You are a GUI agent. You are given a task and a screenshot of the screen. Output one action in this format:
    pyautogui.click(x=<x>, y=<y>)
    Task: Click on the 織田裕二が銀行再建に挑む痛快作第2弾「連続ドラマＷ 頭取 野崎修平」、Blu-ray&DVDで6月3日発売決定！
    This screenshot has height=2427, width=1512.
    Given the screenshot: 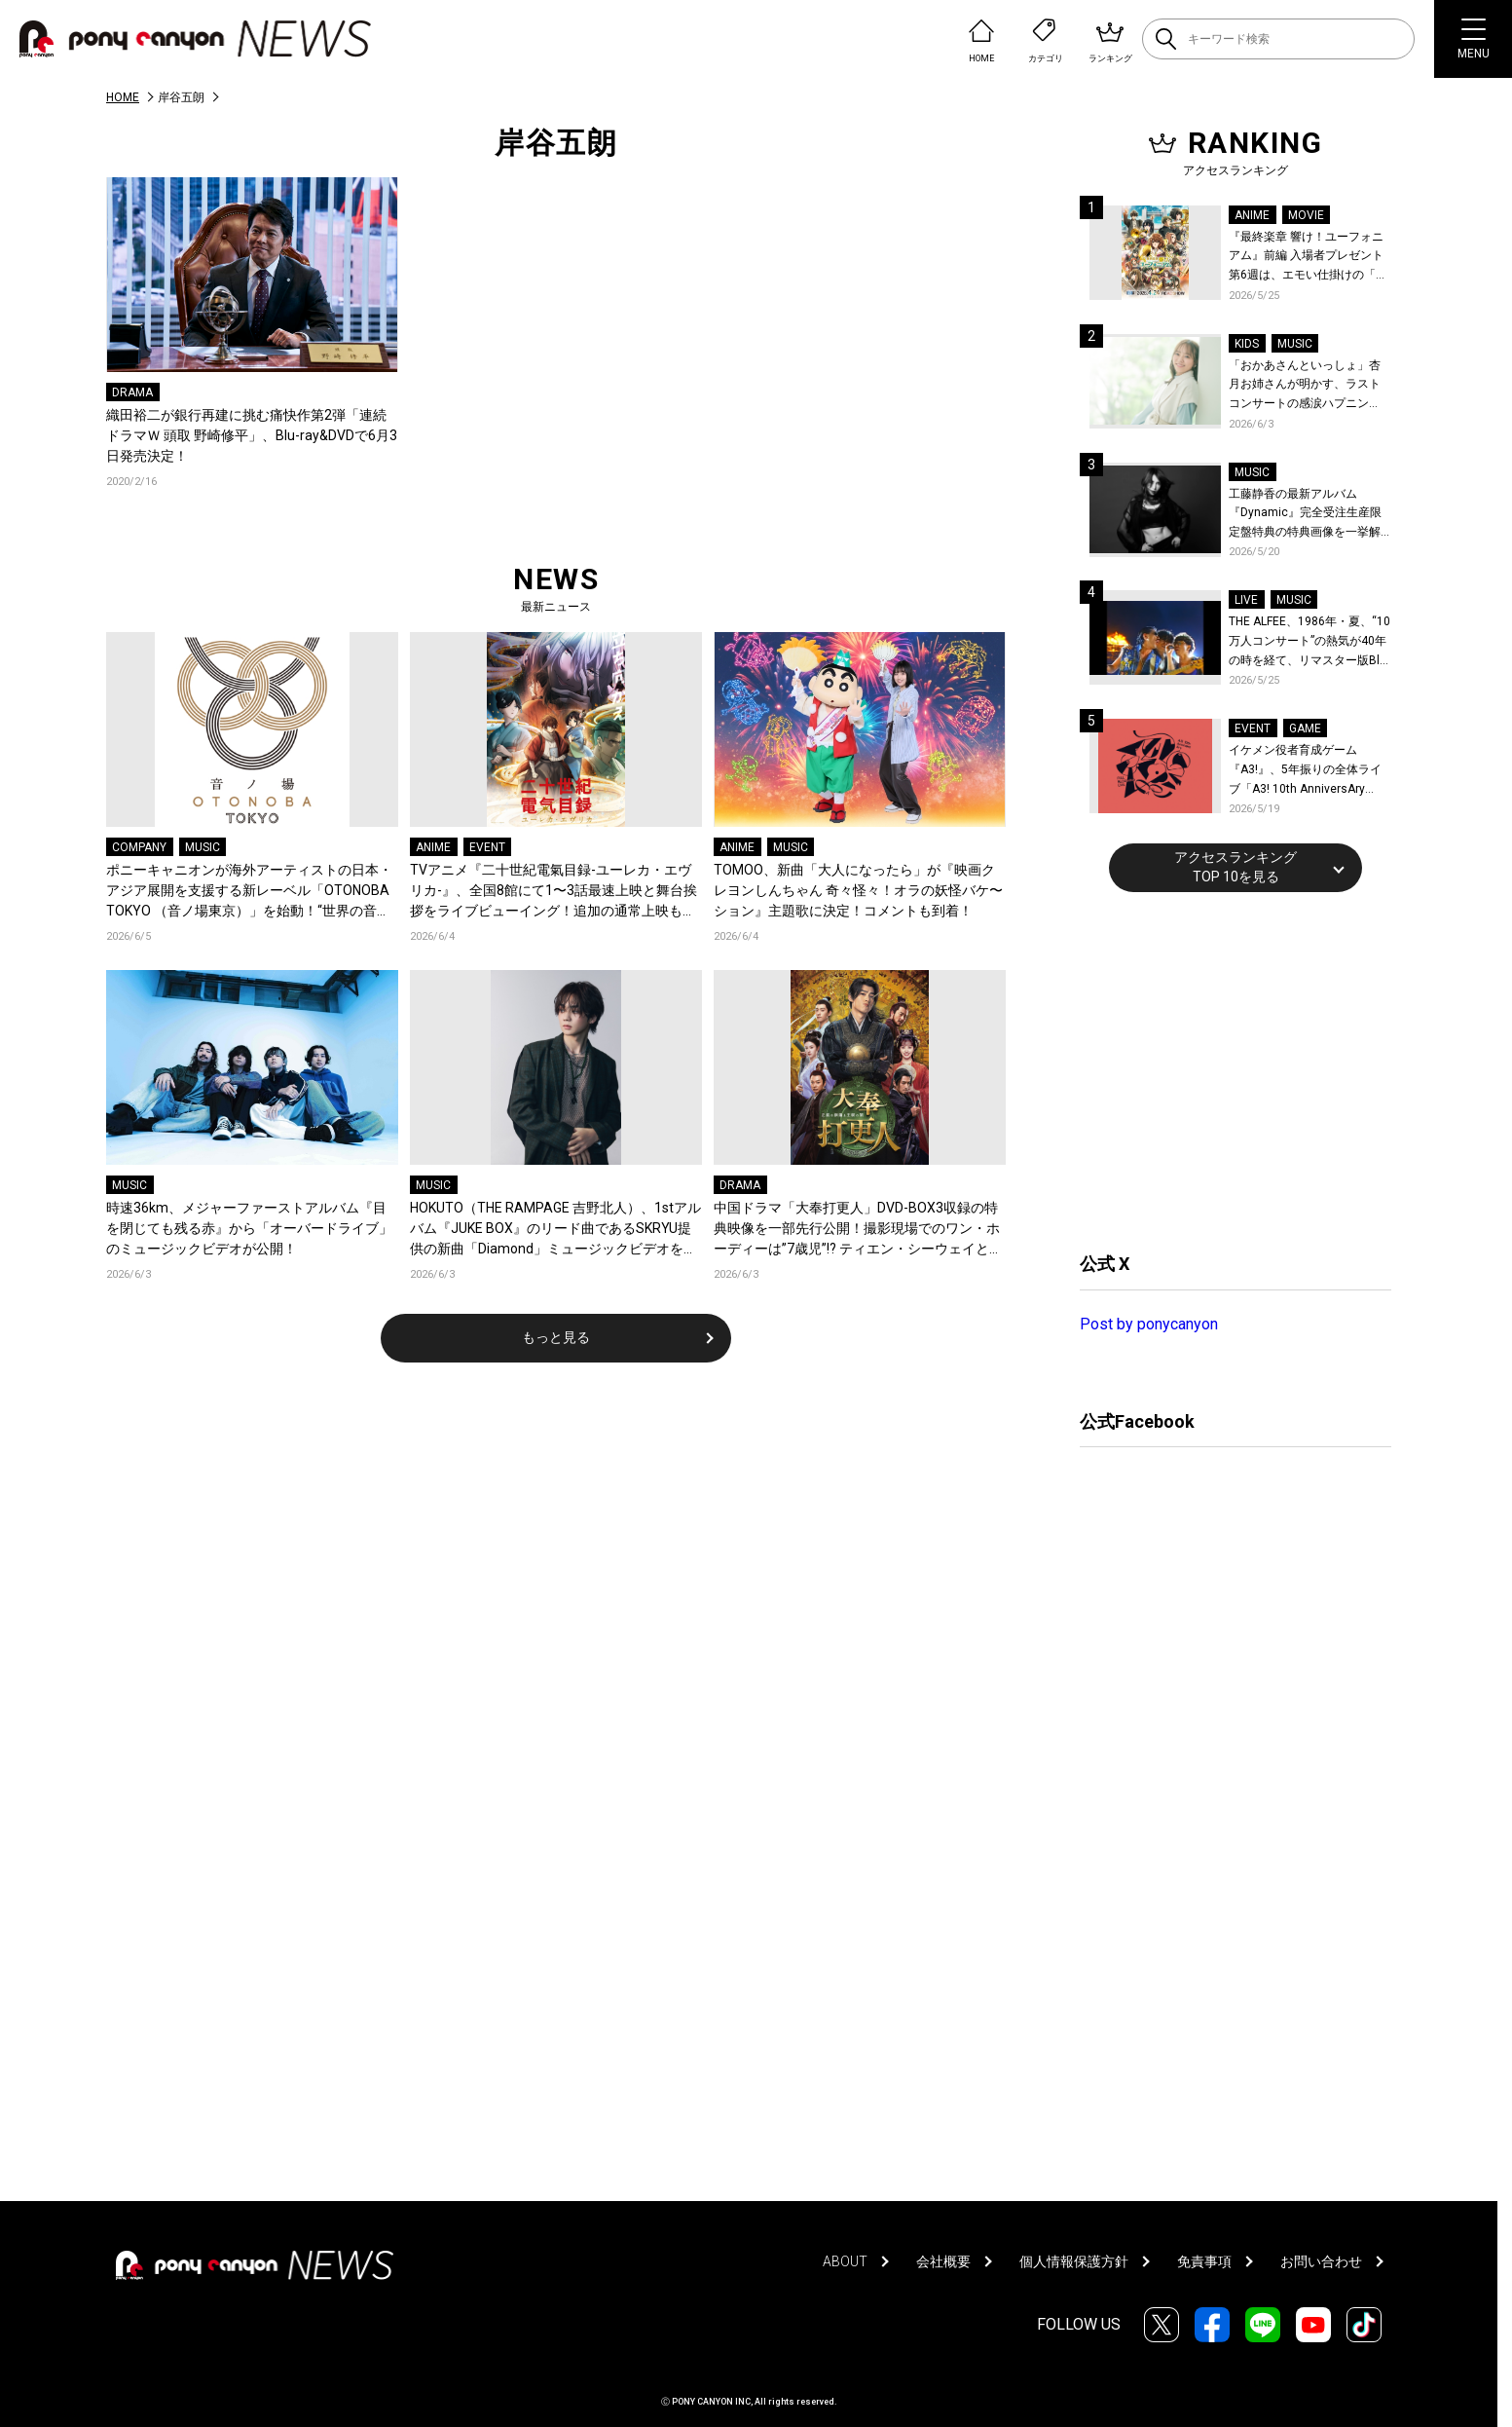 What is the action you would take?
    pyautogui.click(x=251, y=435)
    